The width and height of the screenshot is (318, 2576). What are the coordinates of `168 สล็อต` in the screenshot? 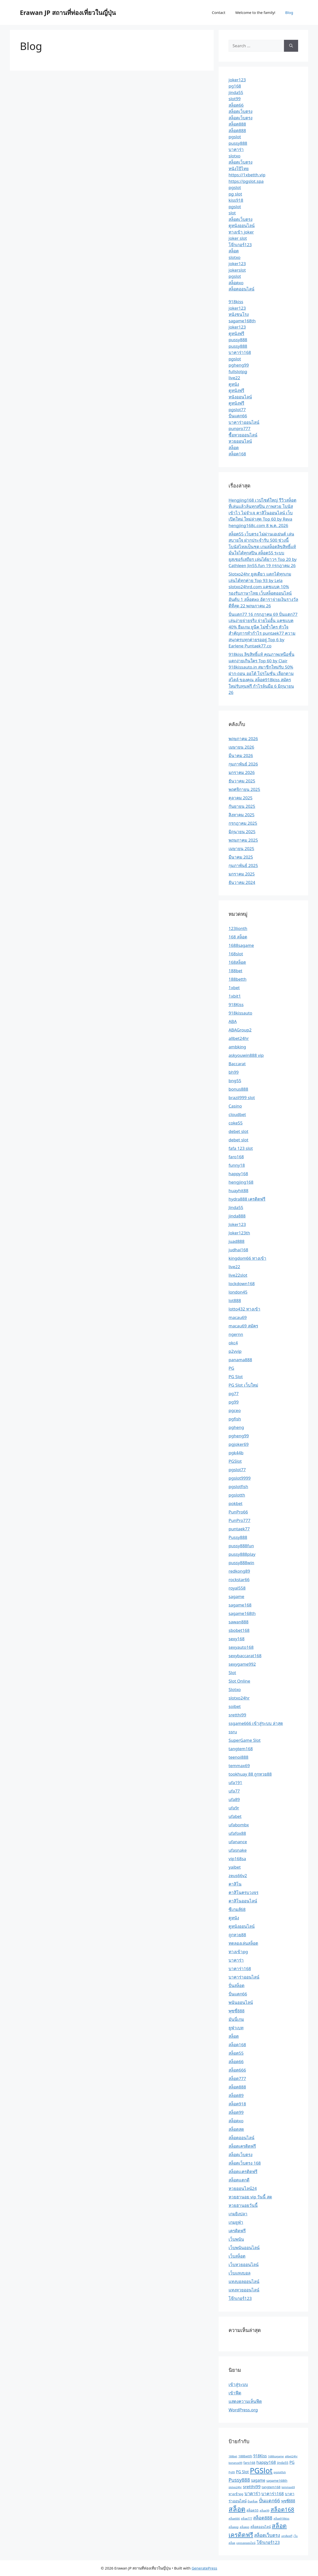 It's located at (238, 937).